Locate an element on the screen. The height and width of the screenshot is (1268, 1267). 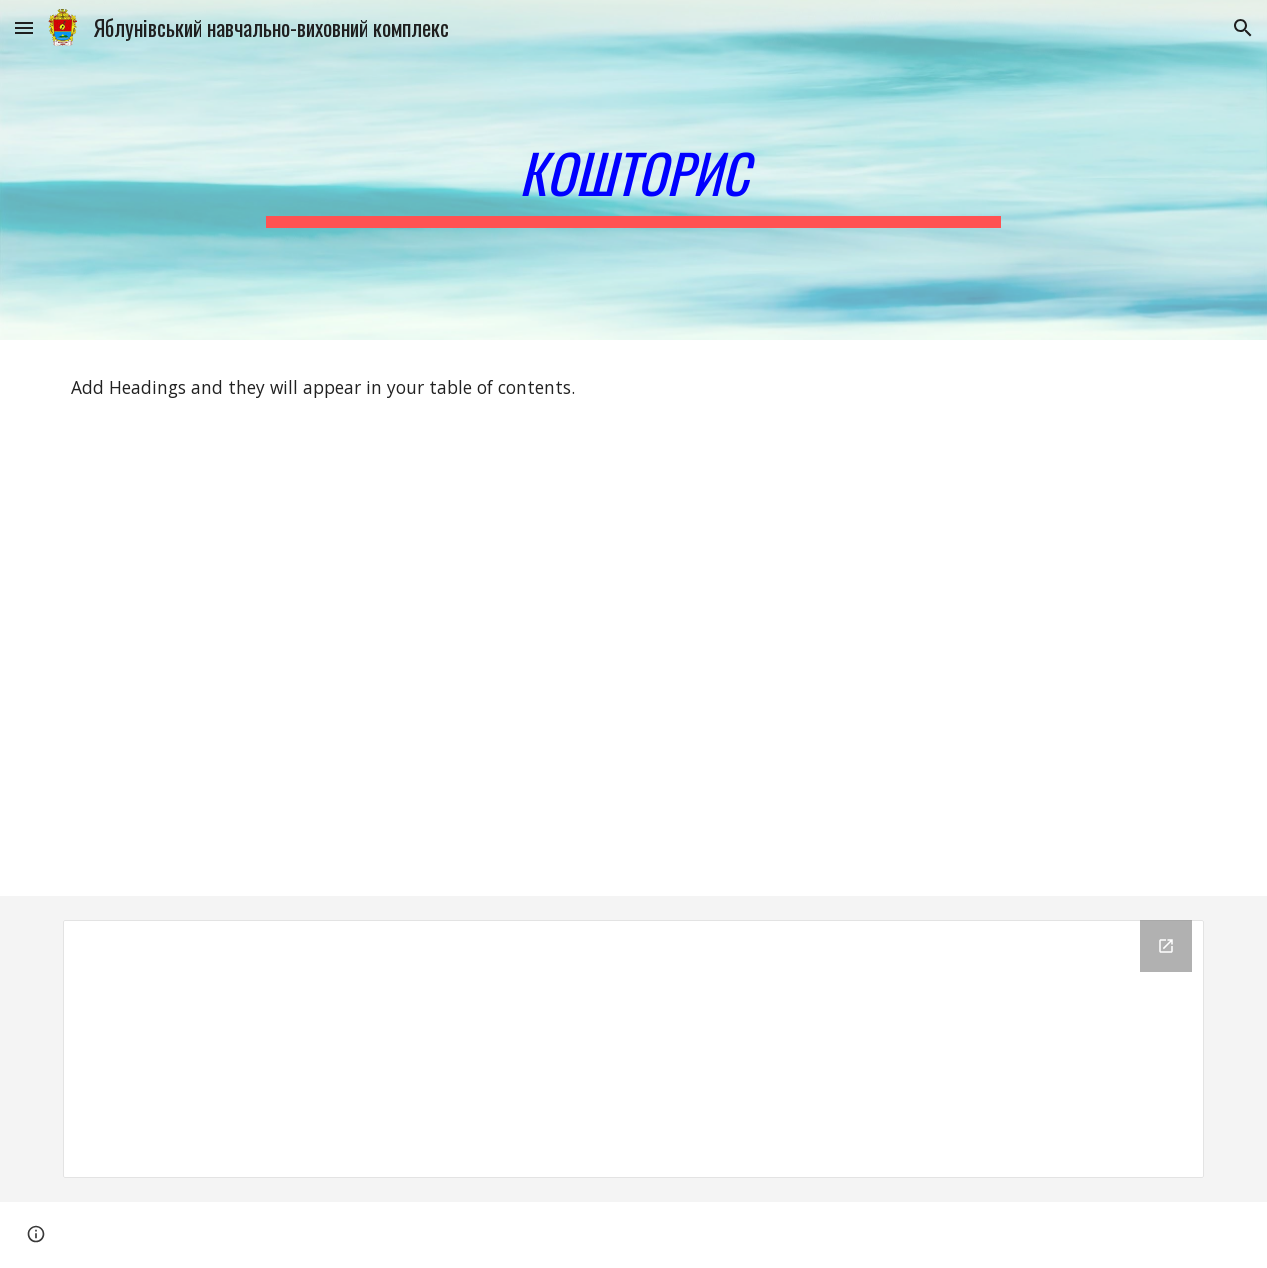
[button] is located at coordinates (24, 27).